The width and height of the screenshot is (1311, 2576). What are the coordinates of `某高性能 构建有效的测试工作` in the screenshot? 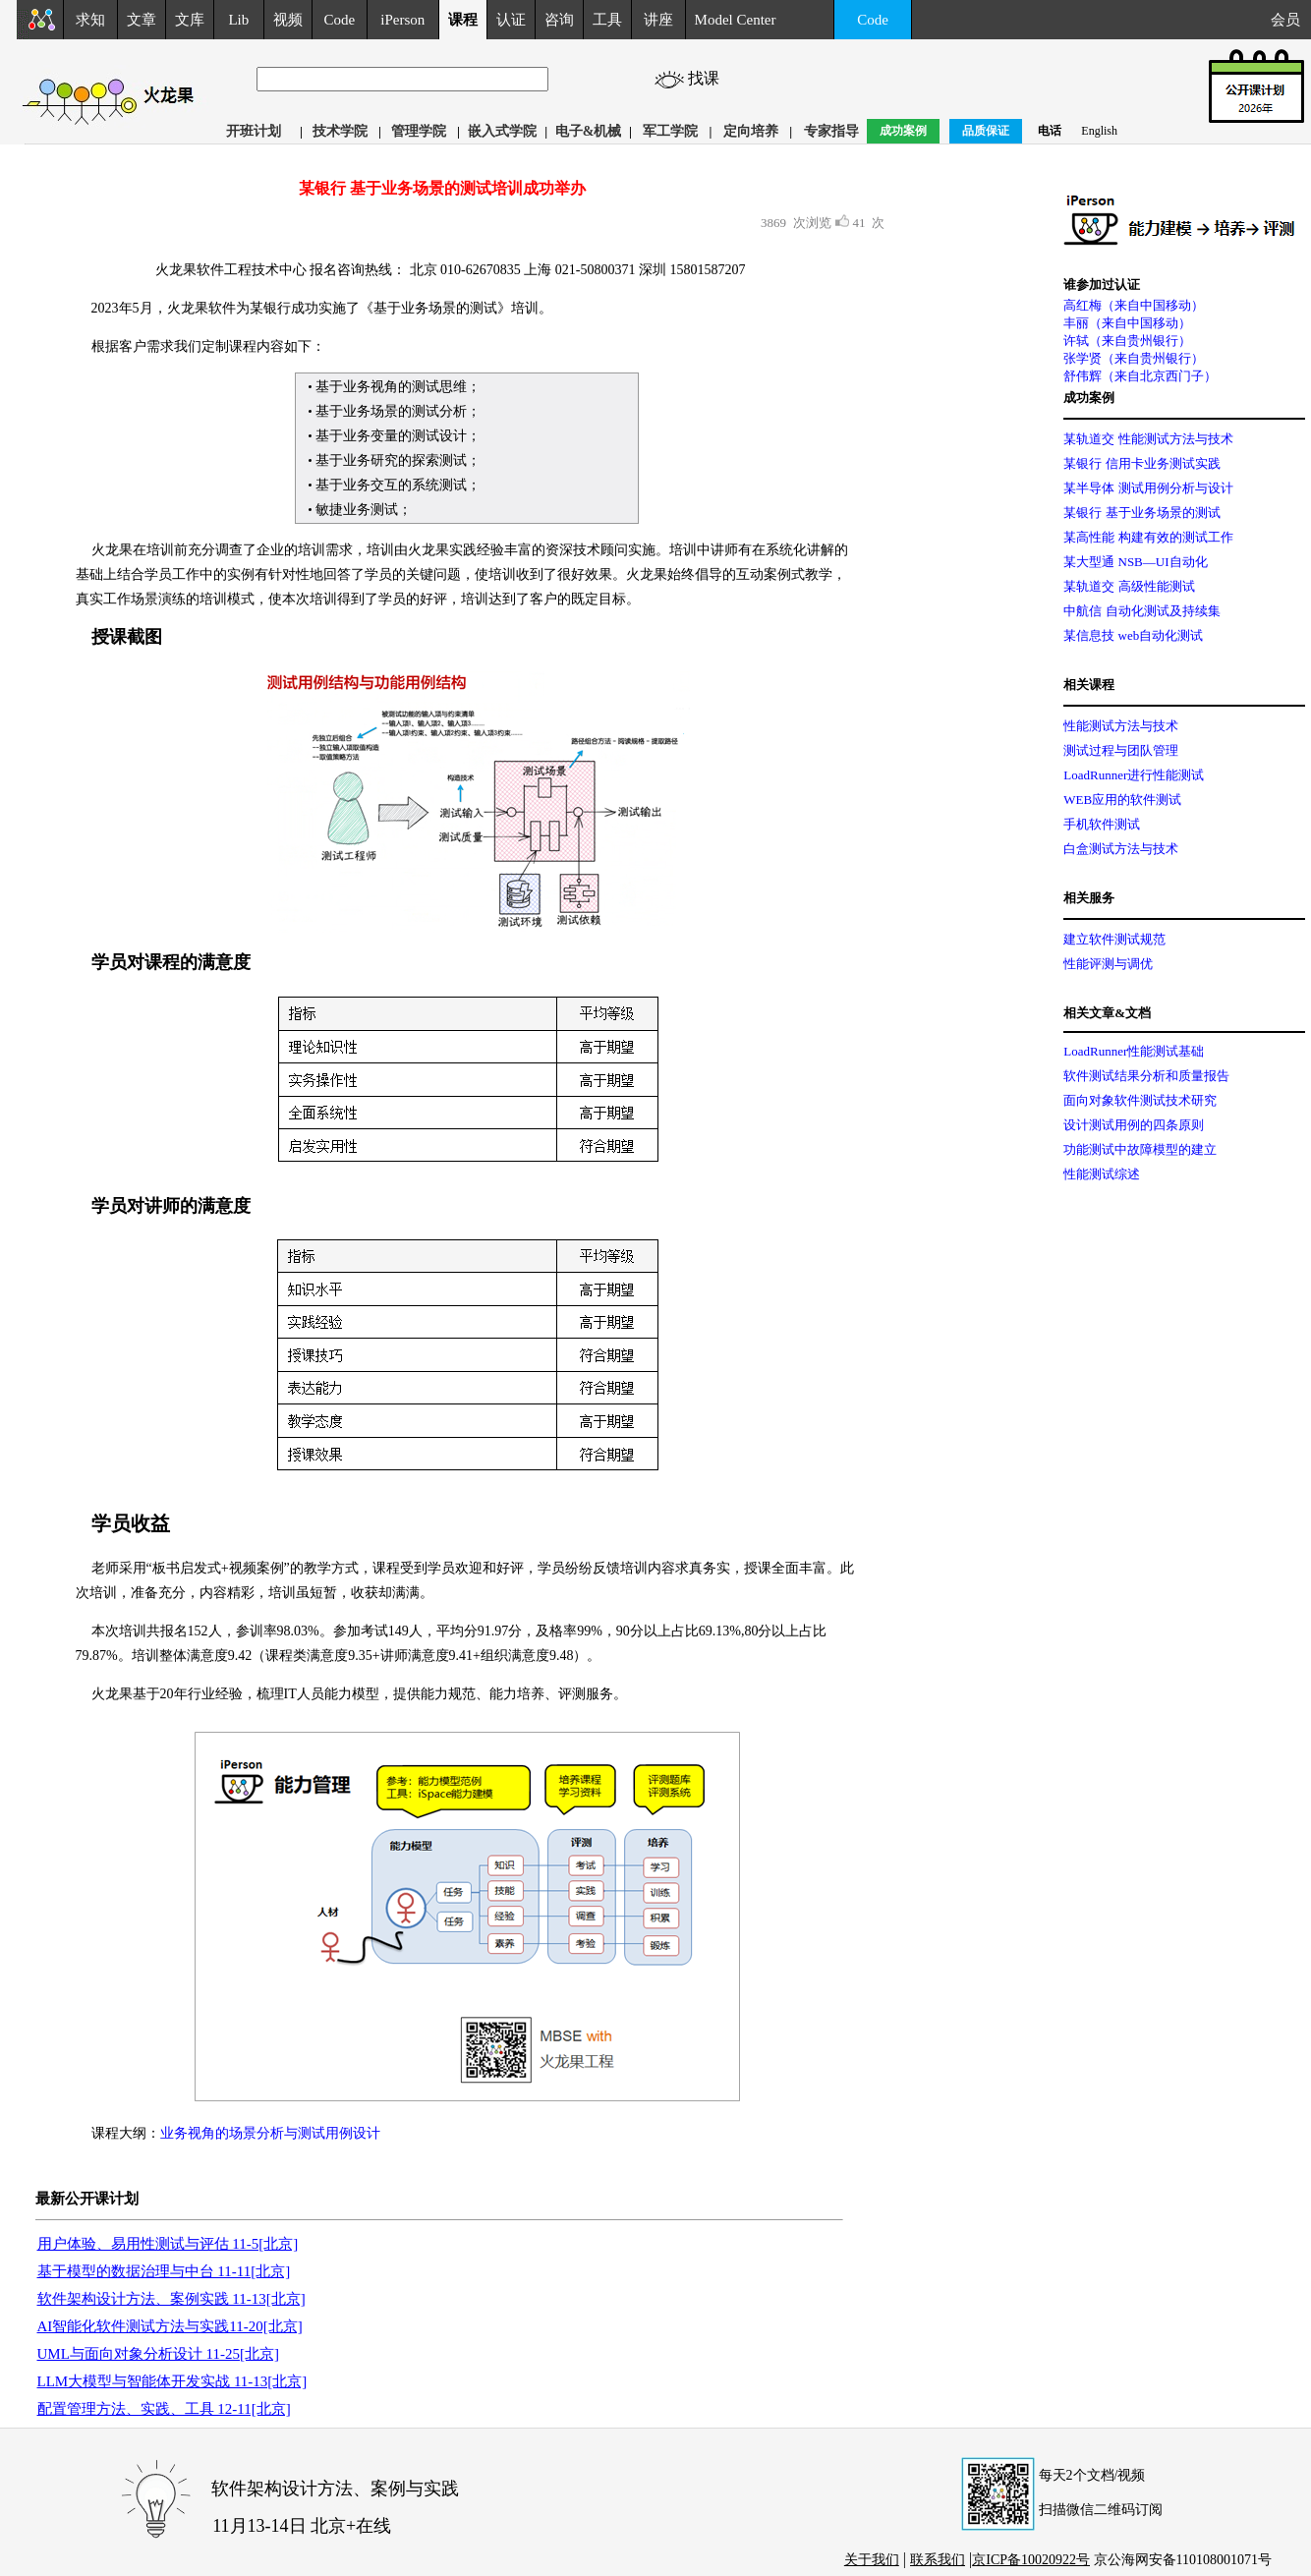 It's located at (1147, 537).